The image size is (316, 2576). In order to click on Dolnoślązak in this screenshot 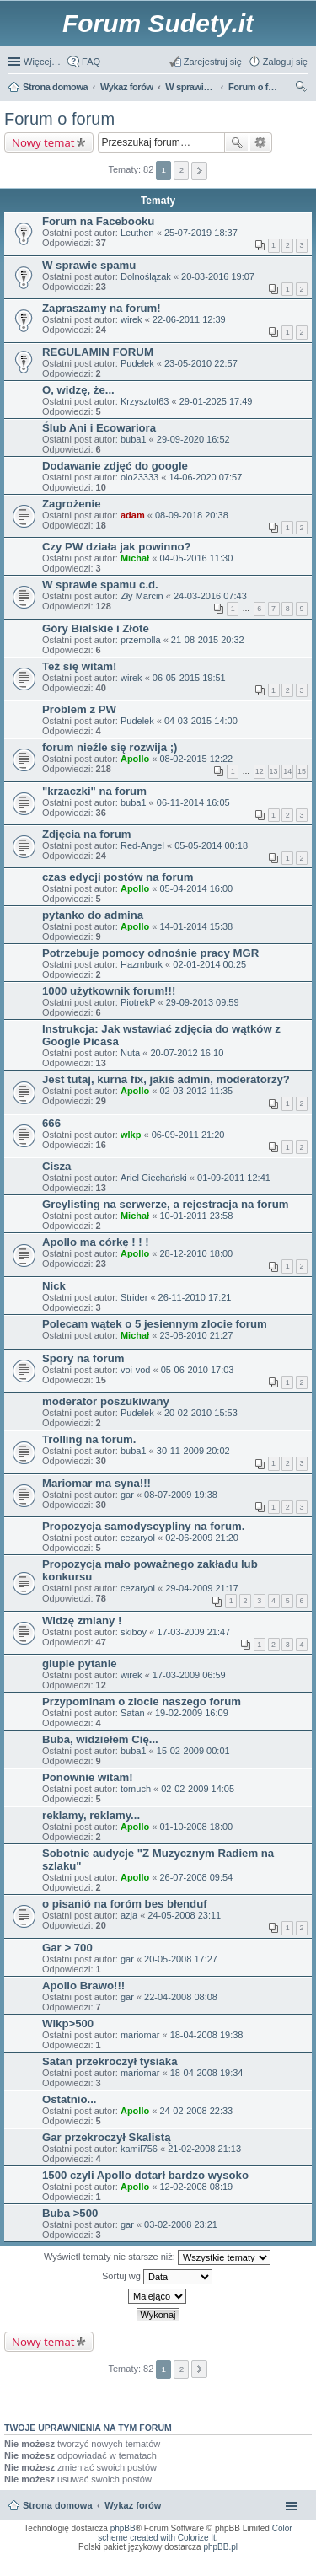, I will do `click(146, 276)`.